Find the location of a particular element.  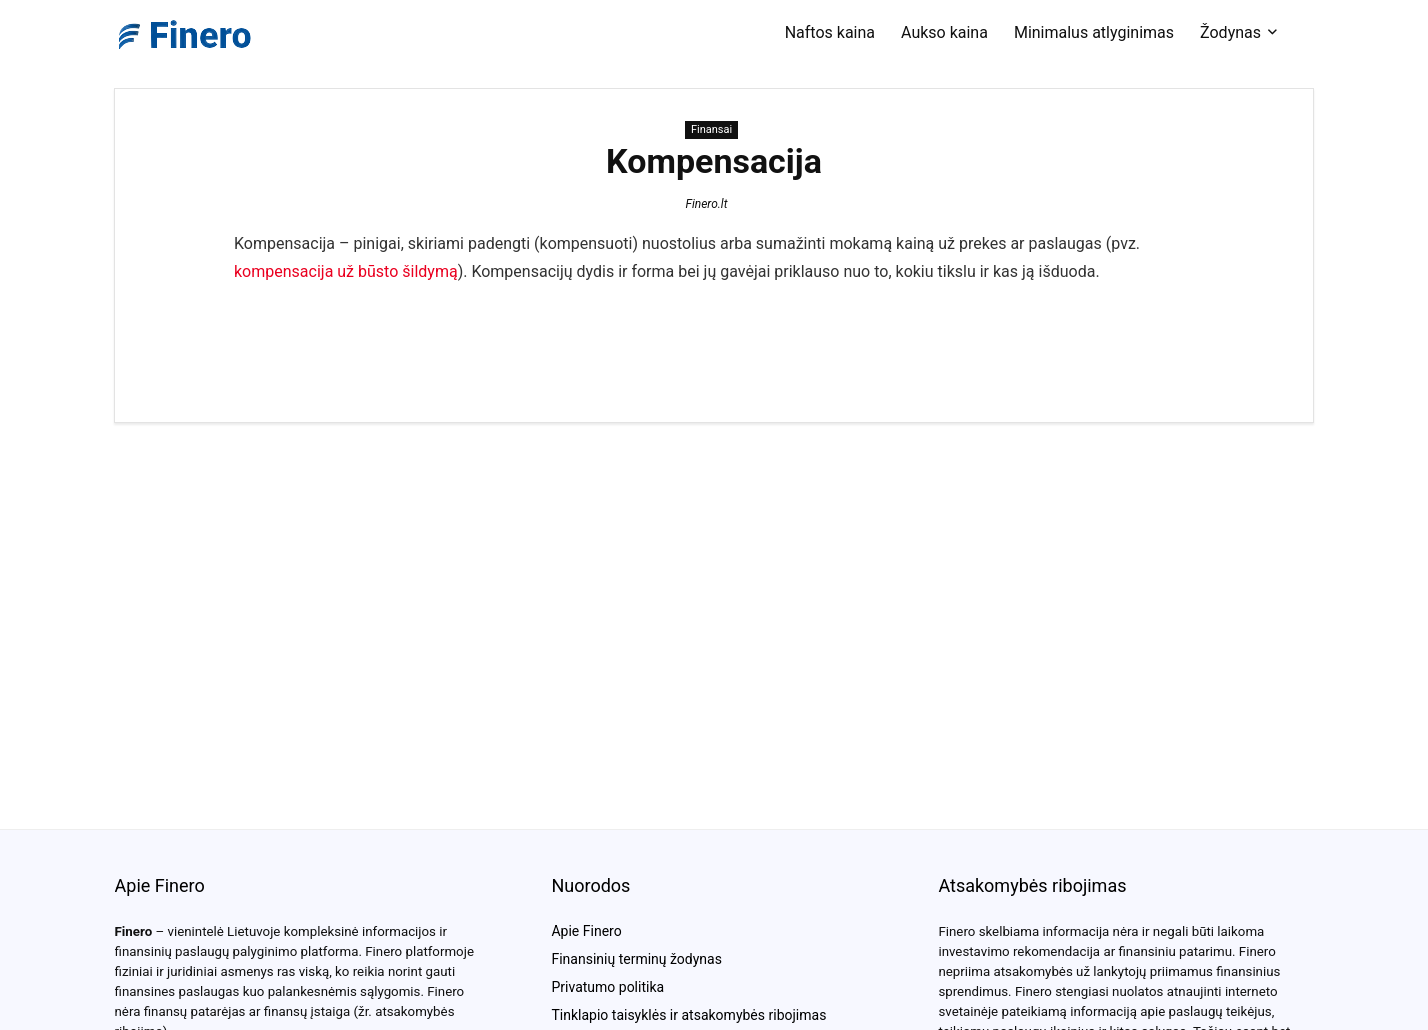

Apie Finero is located at coordinates (586, 931).